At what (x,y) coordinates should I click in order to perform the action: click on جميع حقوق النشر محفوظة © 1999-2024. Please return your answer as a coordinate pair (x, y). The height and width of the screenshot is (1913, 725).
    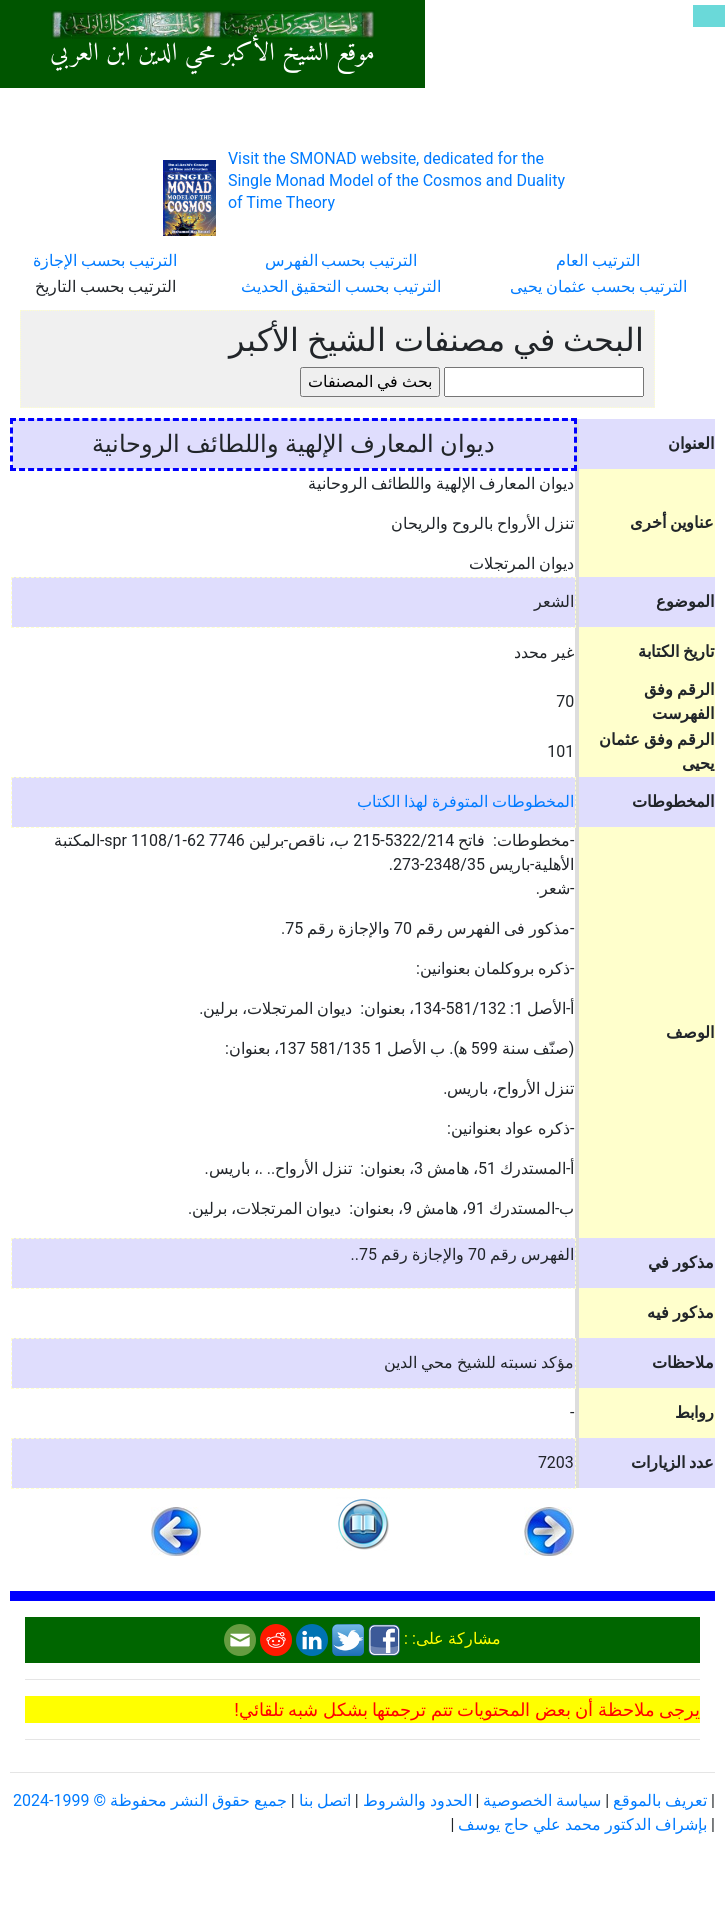
    Looking at the image, I should click on (150, 1800).